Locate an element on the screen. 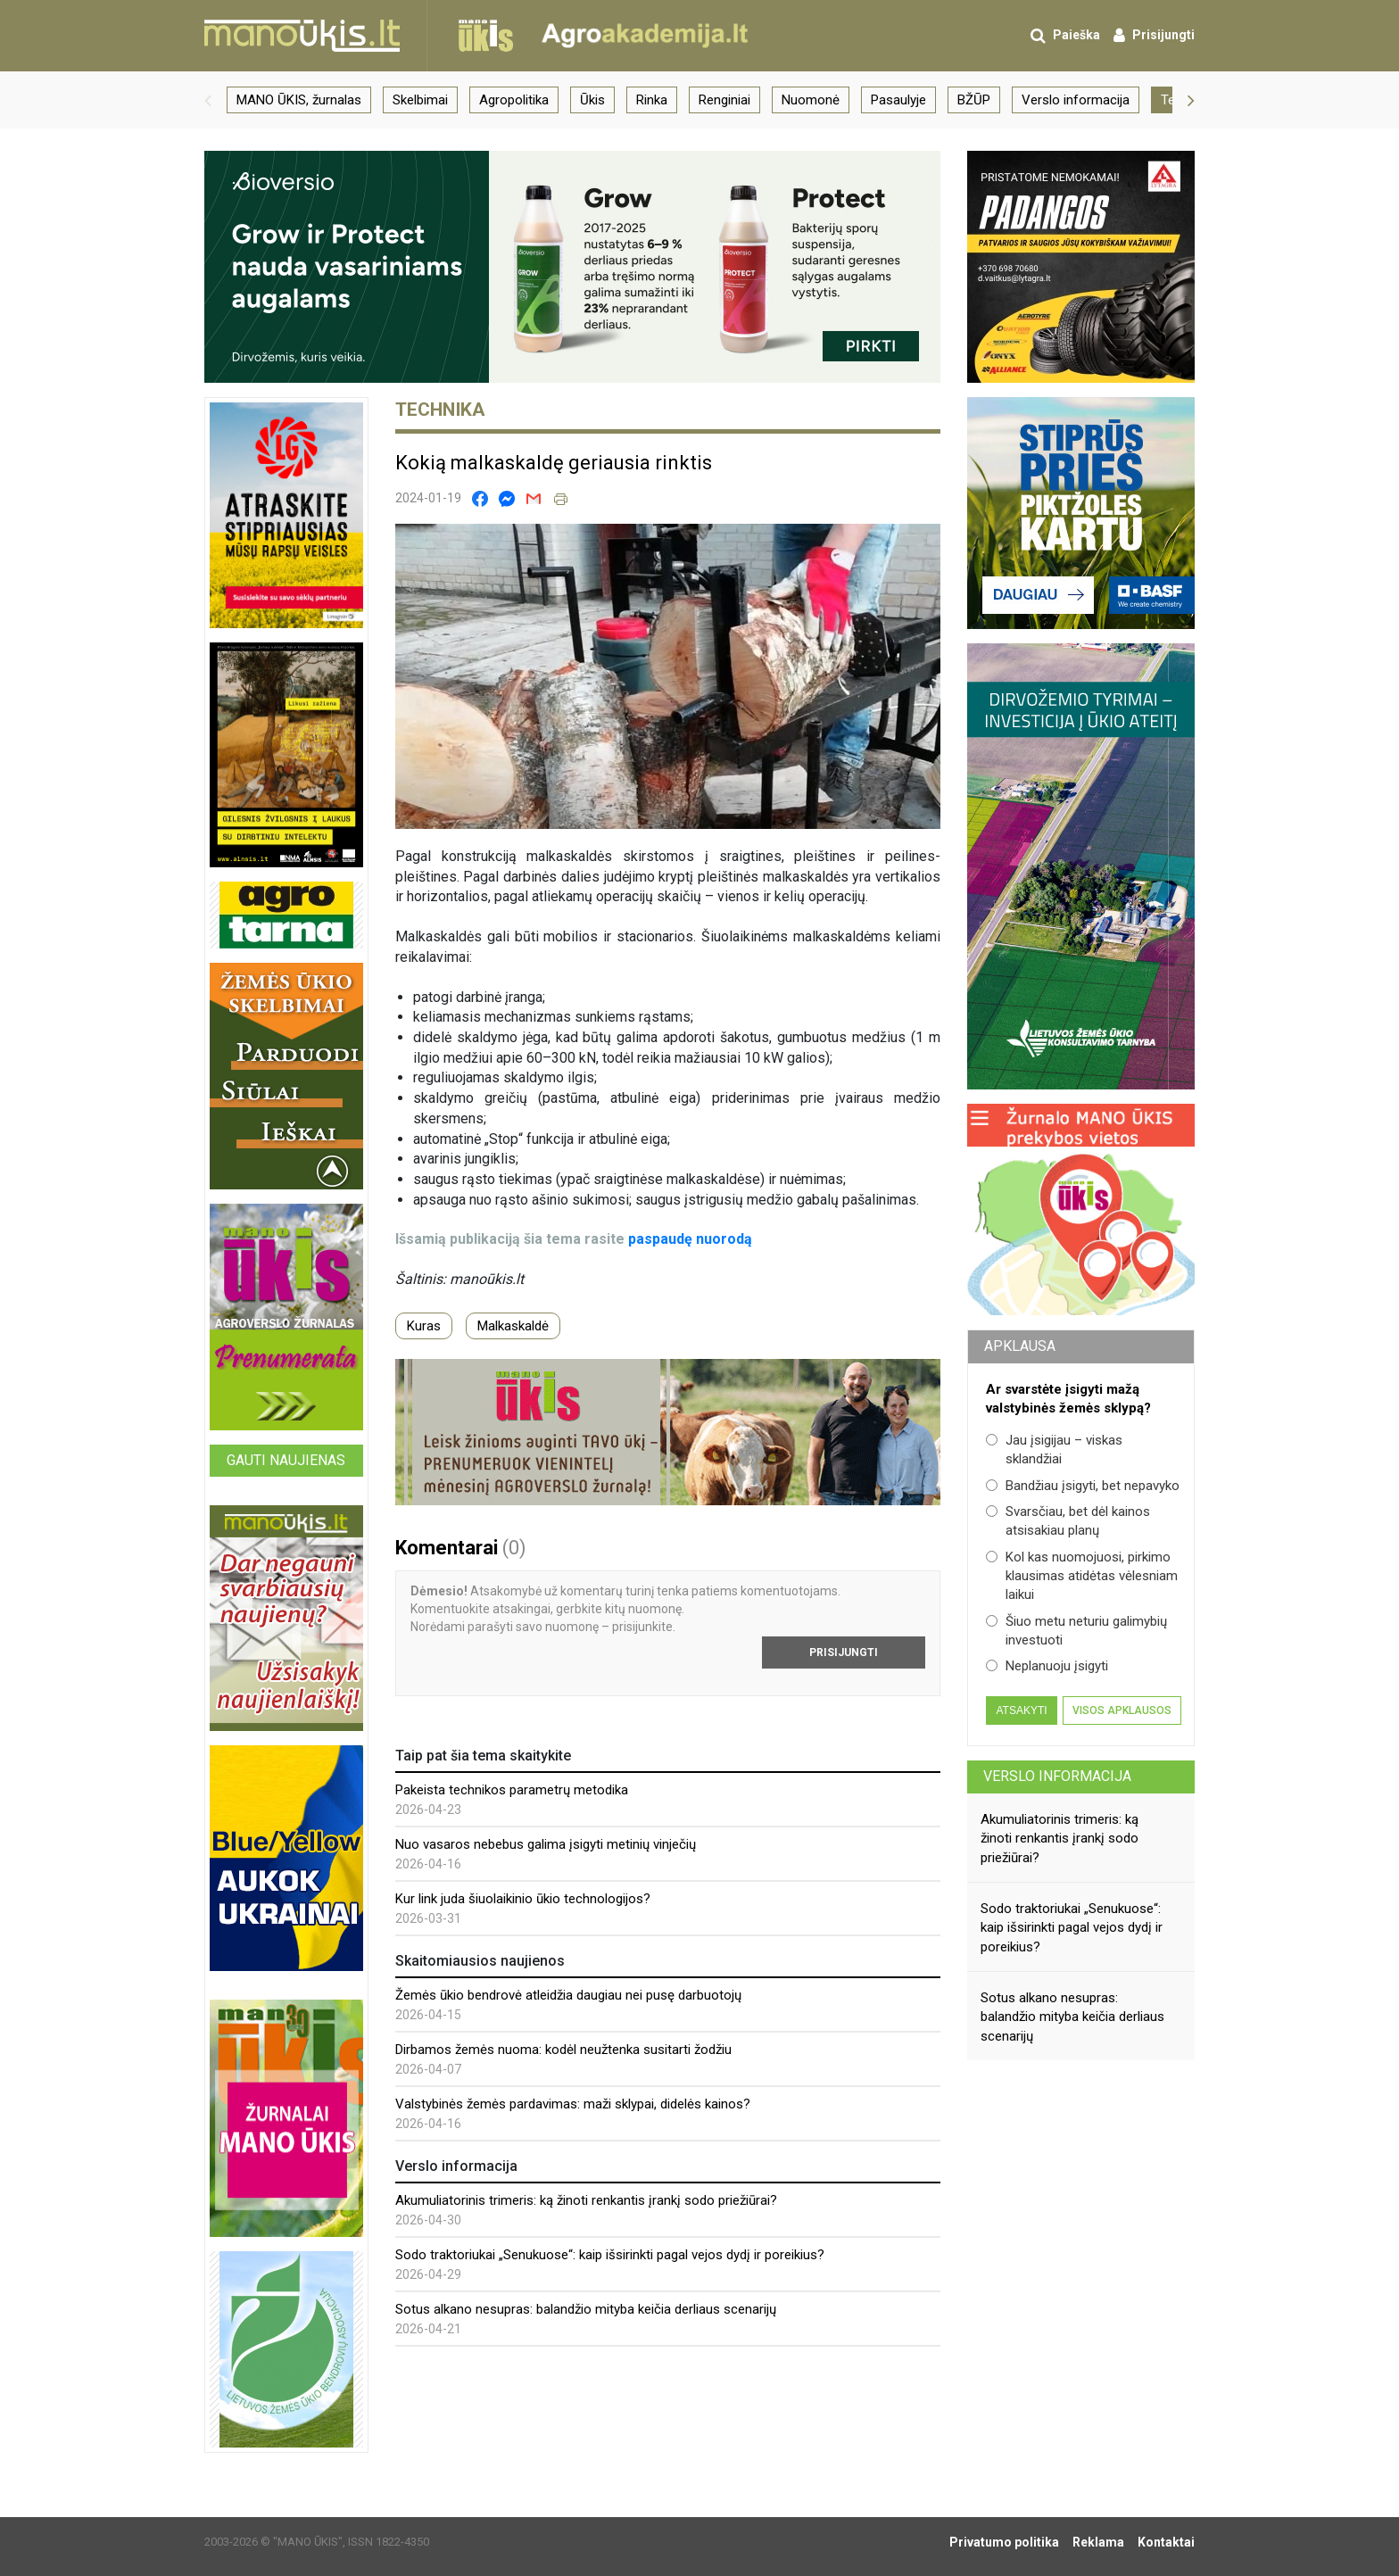 The image size is (1399, 2576). Reklama is located at coordinates (1098, 2542).